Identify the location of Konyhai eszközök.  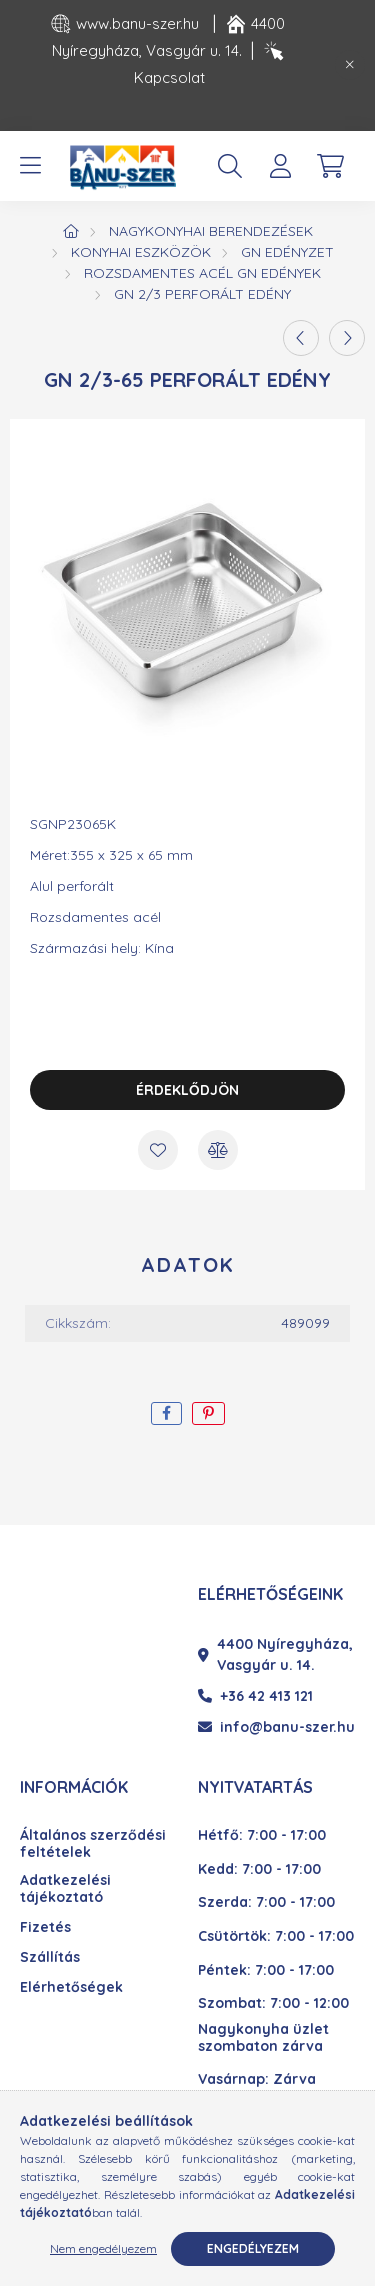
(141, 252).